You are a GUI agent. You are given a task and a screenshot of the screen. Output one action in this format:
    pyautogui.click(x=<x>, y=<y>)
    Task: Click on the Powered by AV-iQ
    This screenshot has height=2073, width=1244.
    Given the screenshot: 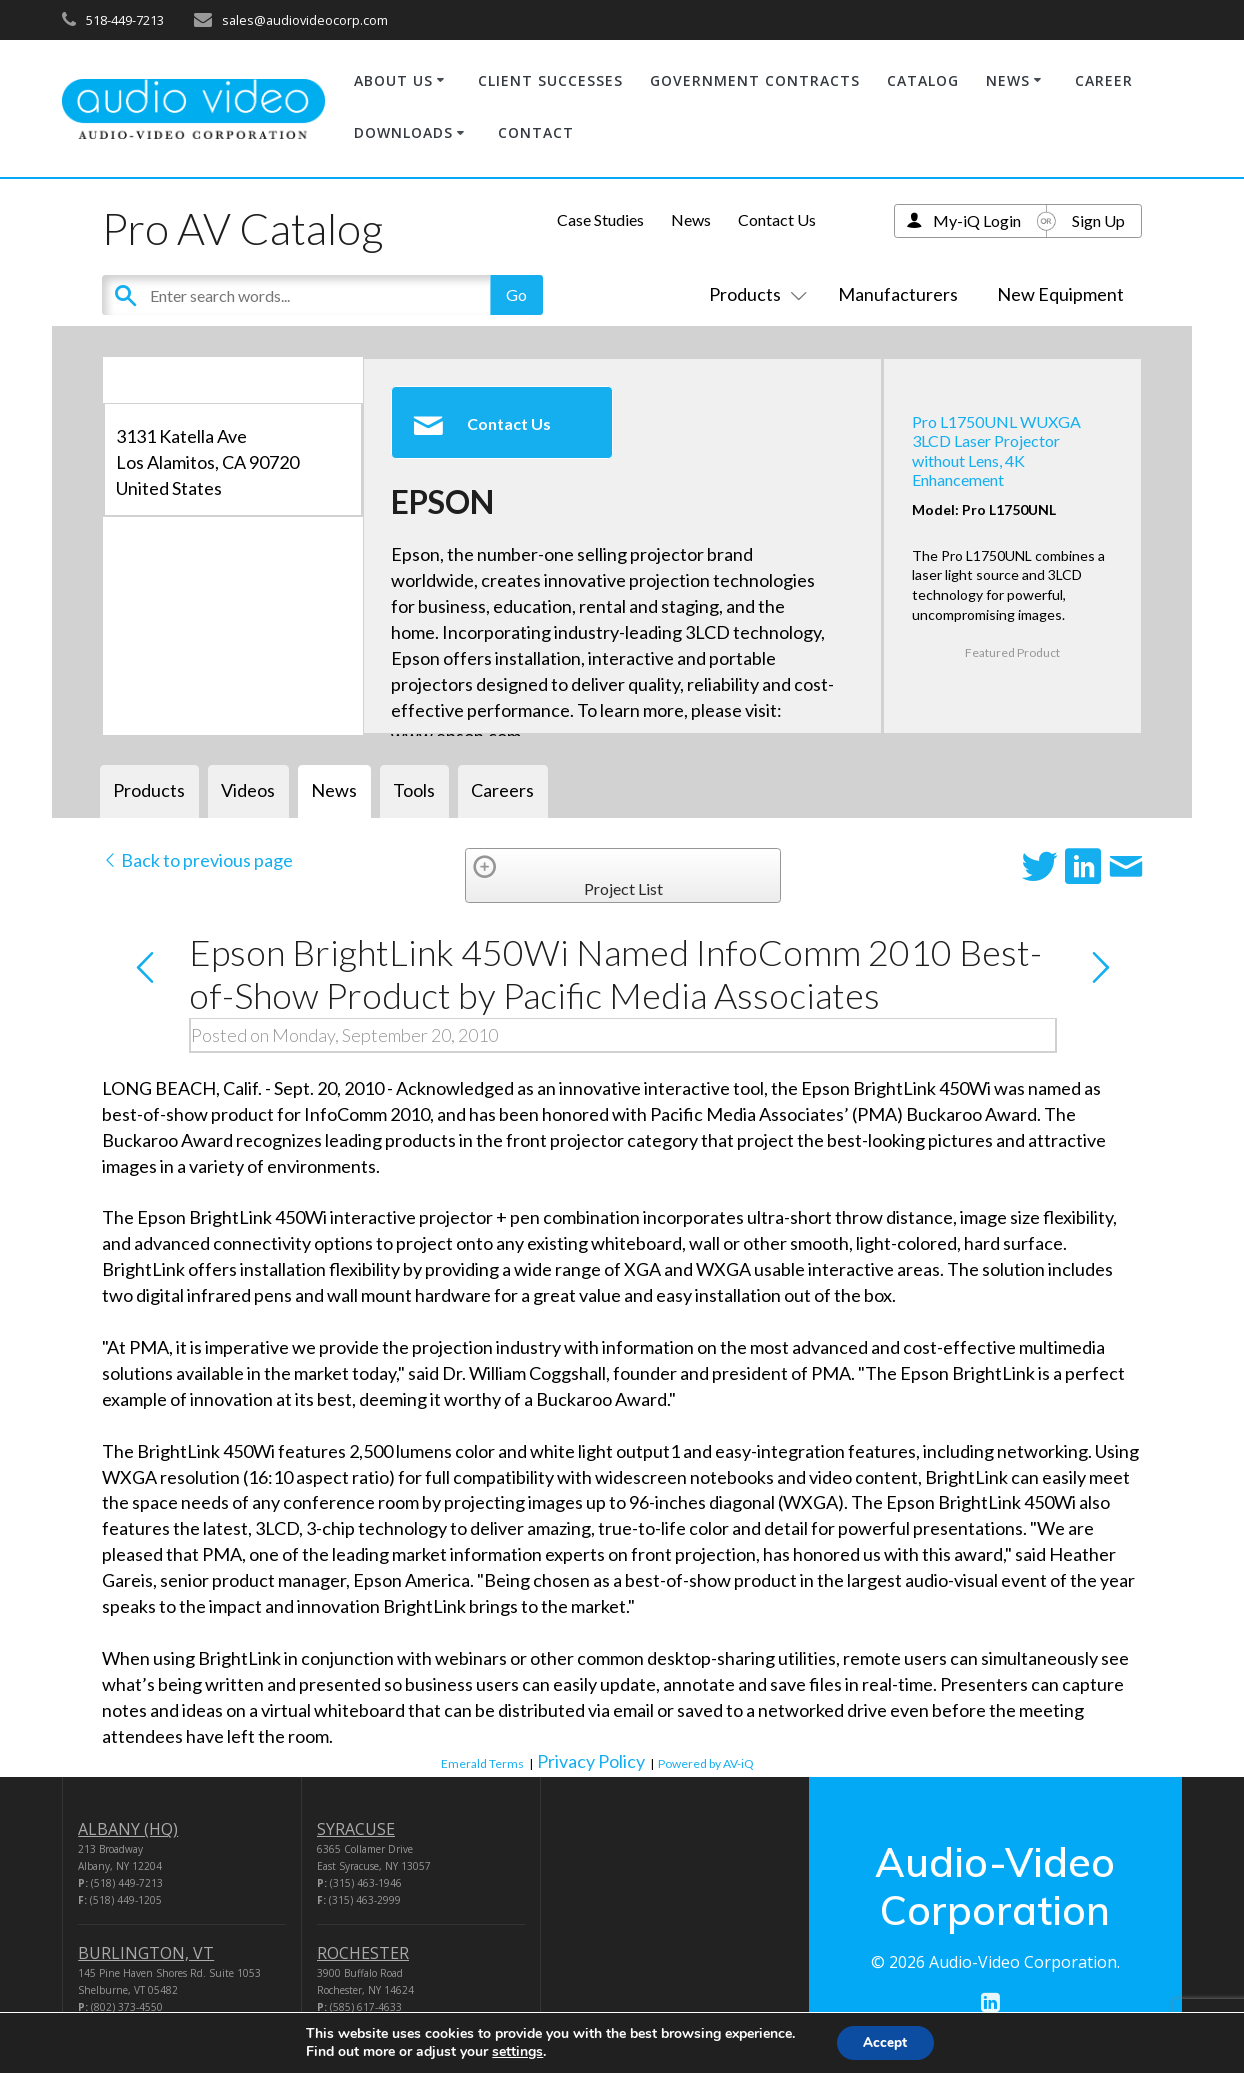 What is the action you would take?
    pyautogui.click(x=706, y=1763)
    